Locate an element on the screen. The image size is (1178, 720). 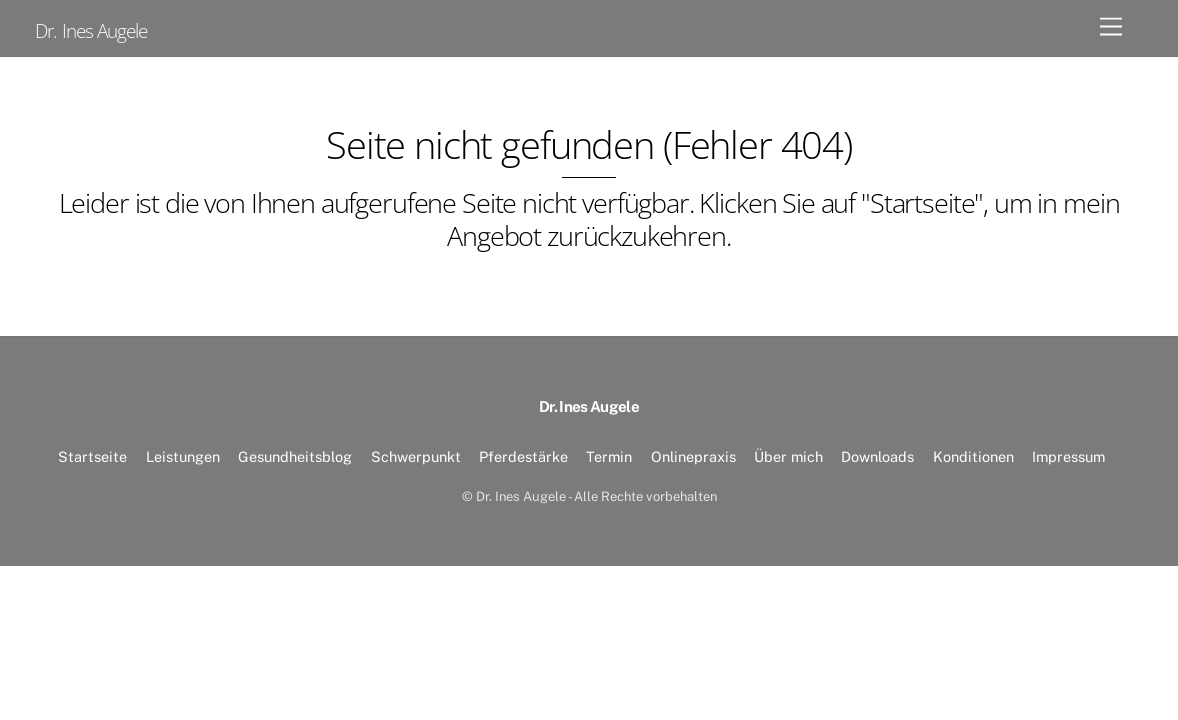
Impressum is located at coordinates (1068, 456).